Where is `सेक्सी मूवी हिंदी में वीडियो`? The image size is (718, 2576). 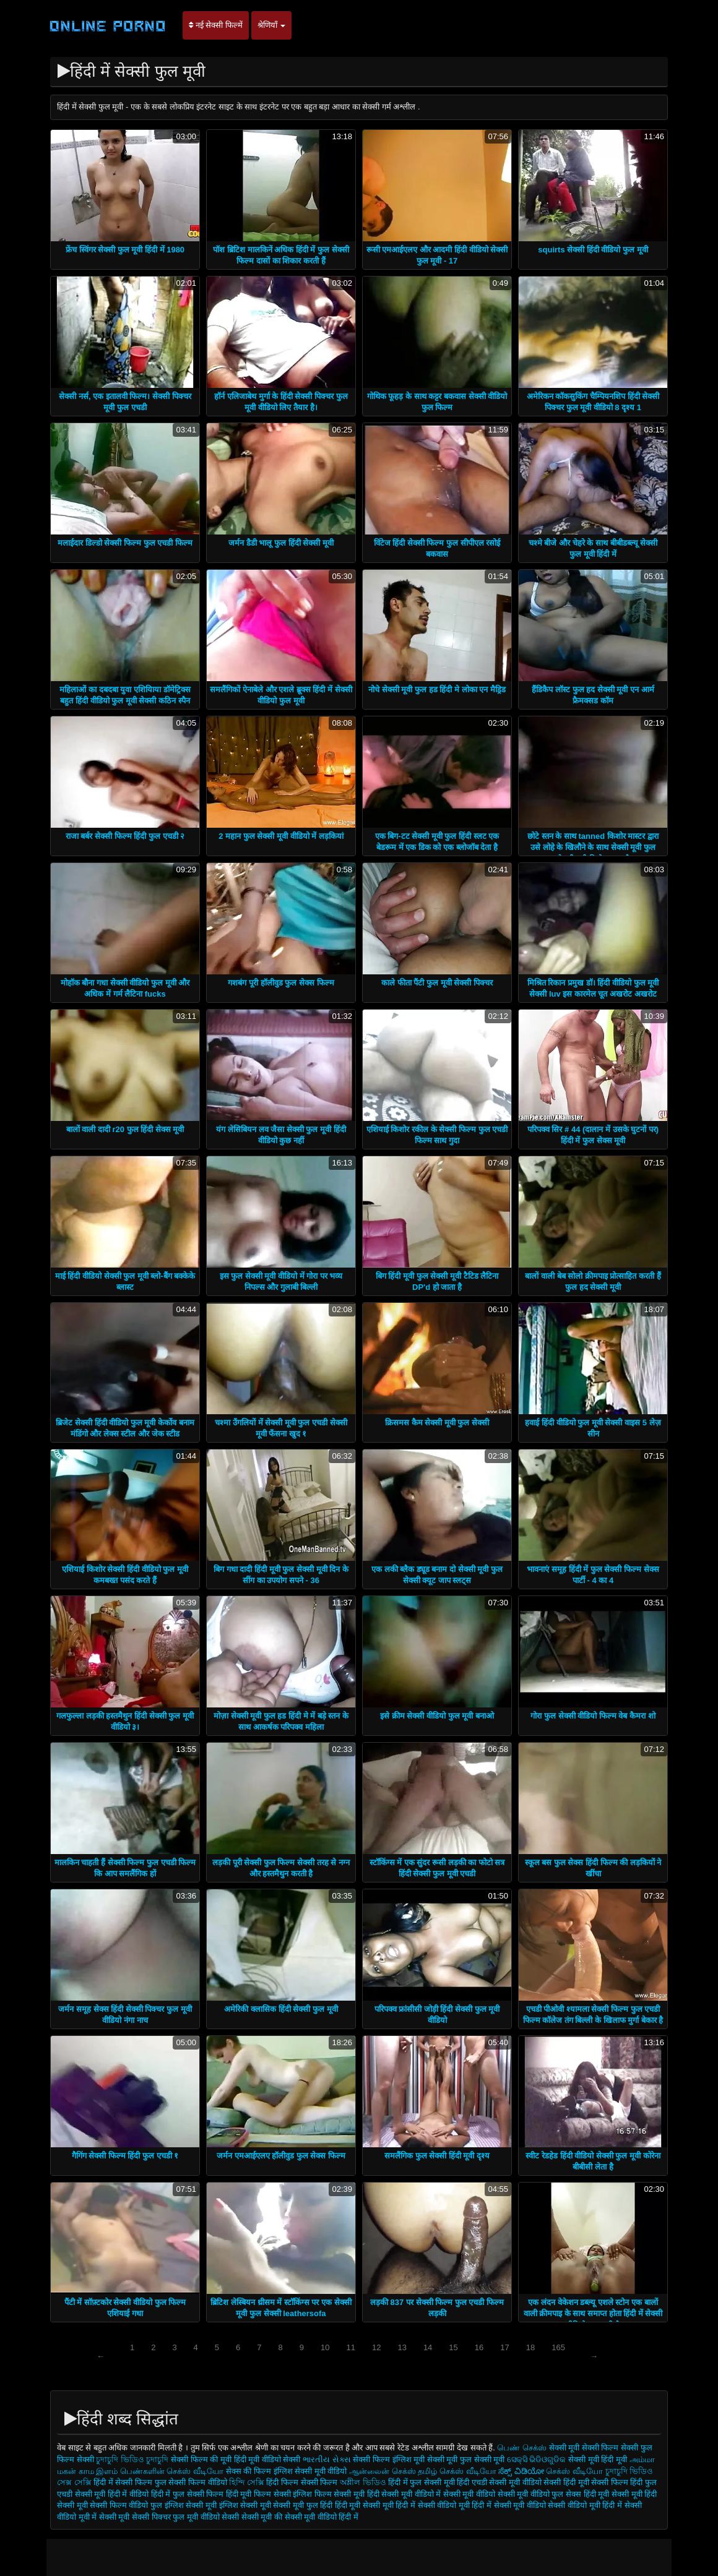
सेक्सी मूवी हिंदी में वीडियो is located at coordinates (112, 2494).